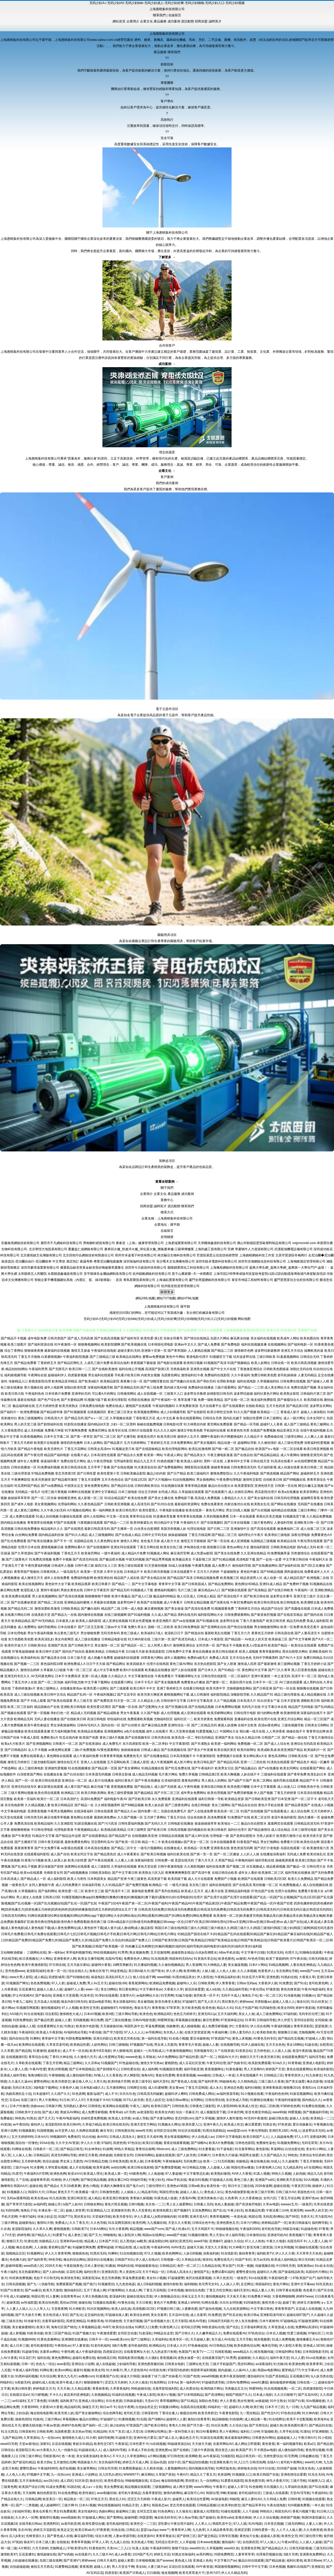 Image resolution: width=334 pixels, height=2576 pixels. I want to click on 色色免费视频, so click(40, 1983).